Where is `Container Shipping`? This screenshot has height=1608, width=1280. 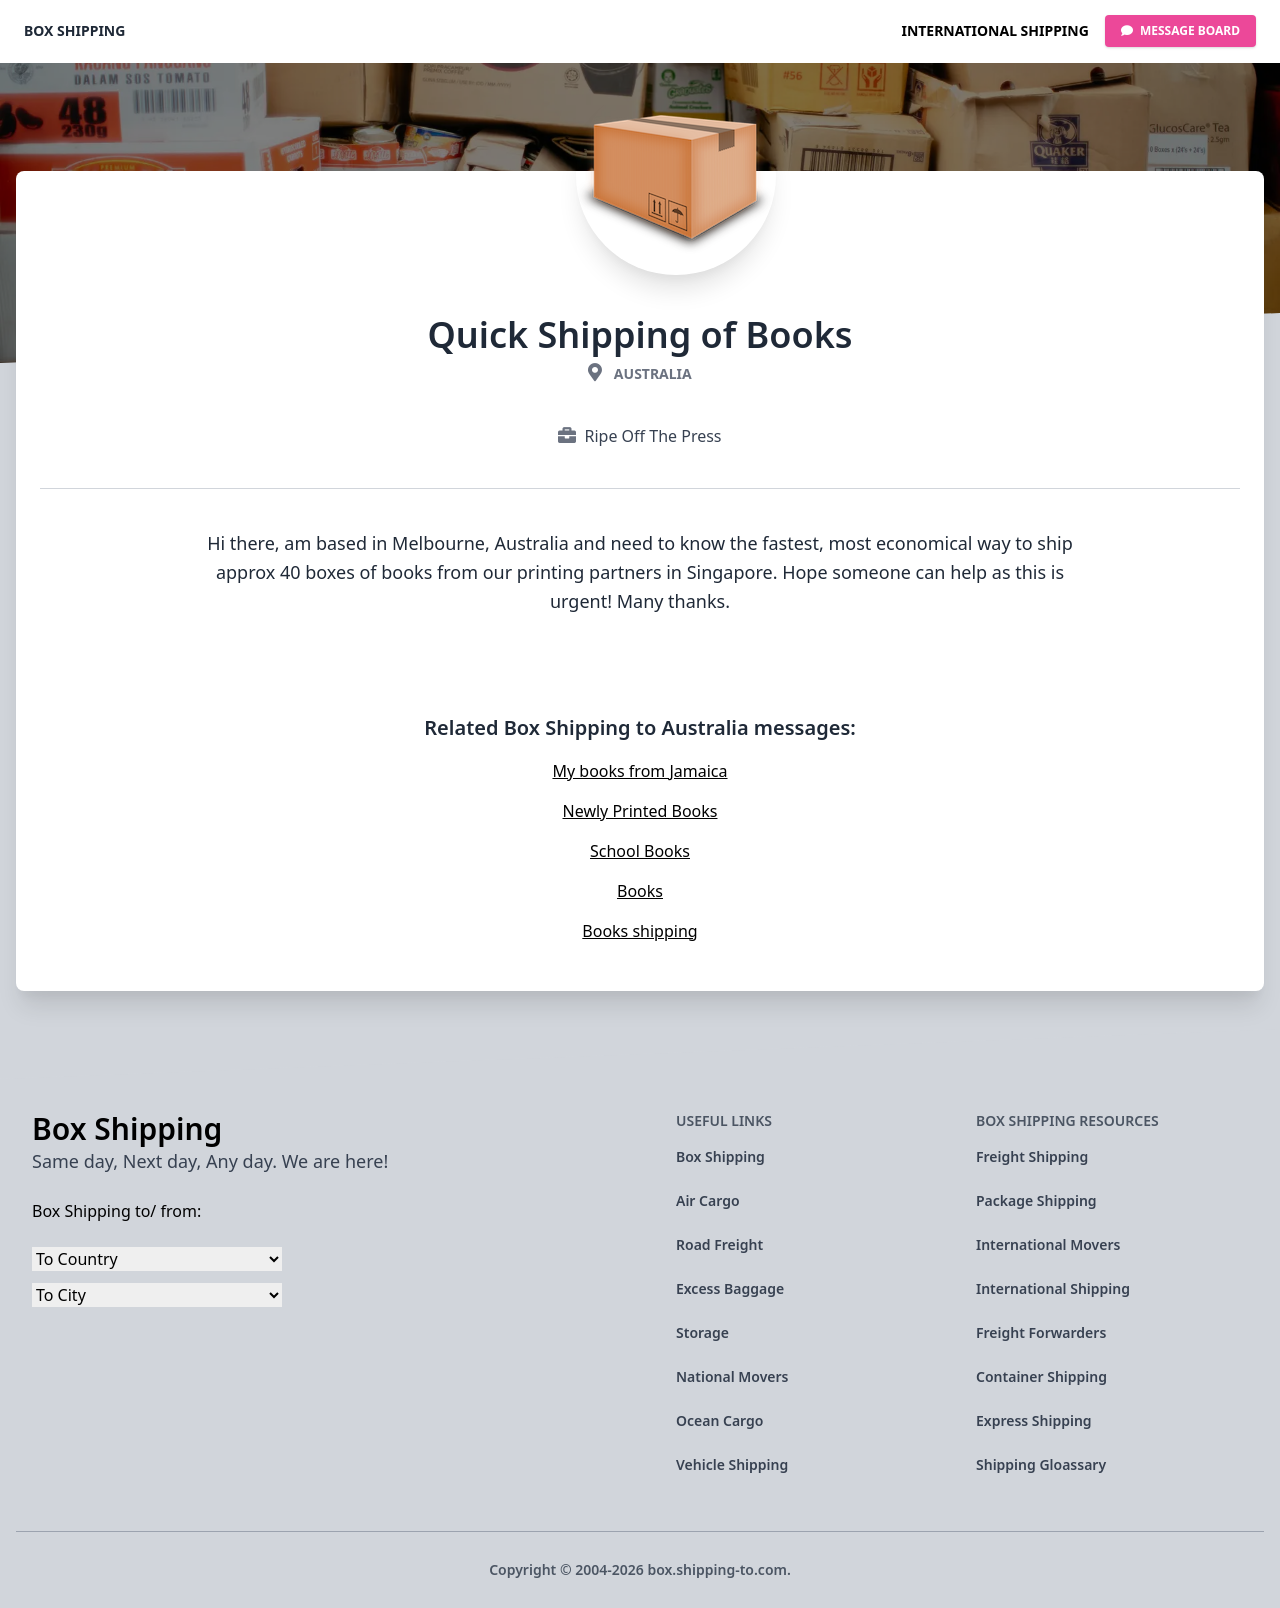
Container Shipping is located at coordinates (1041, 1376).